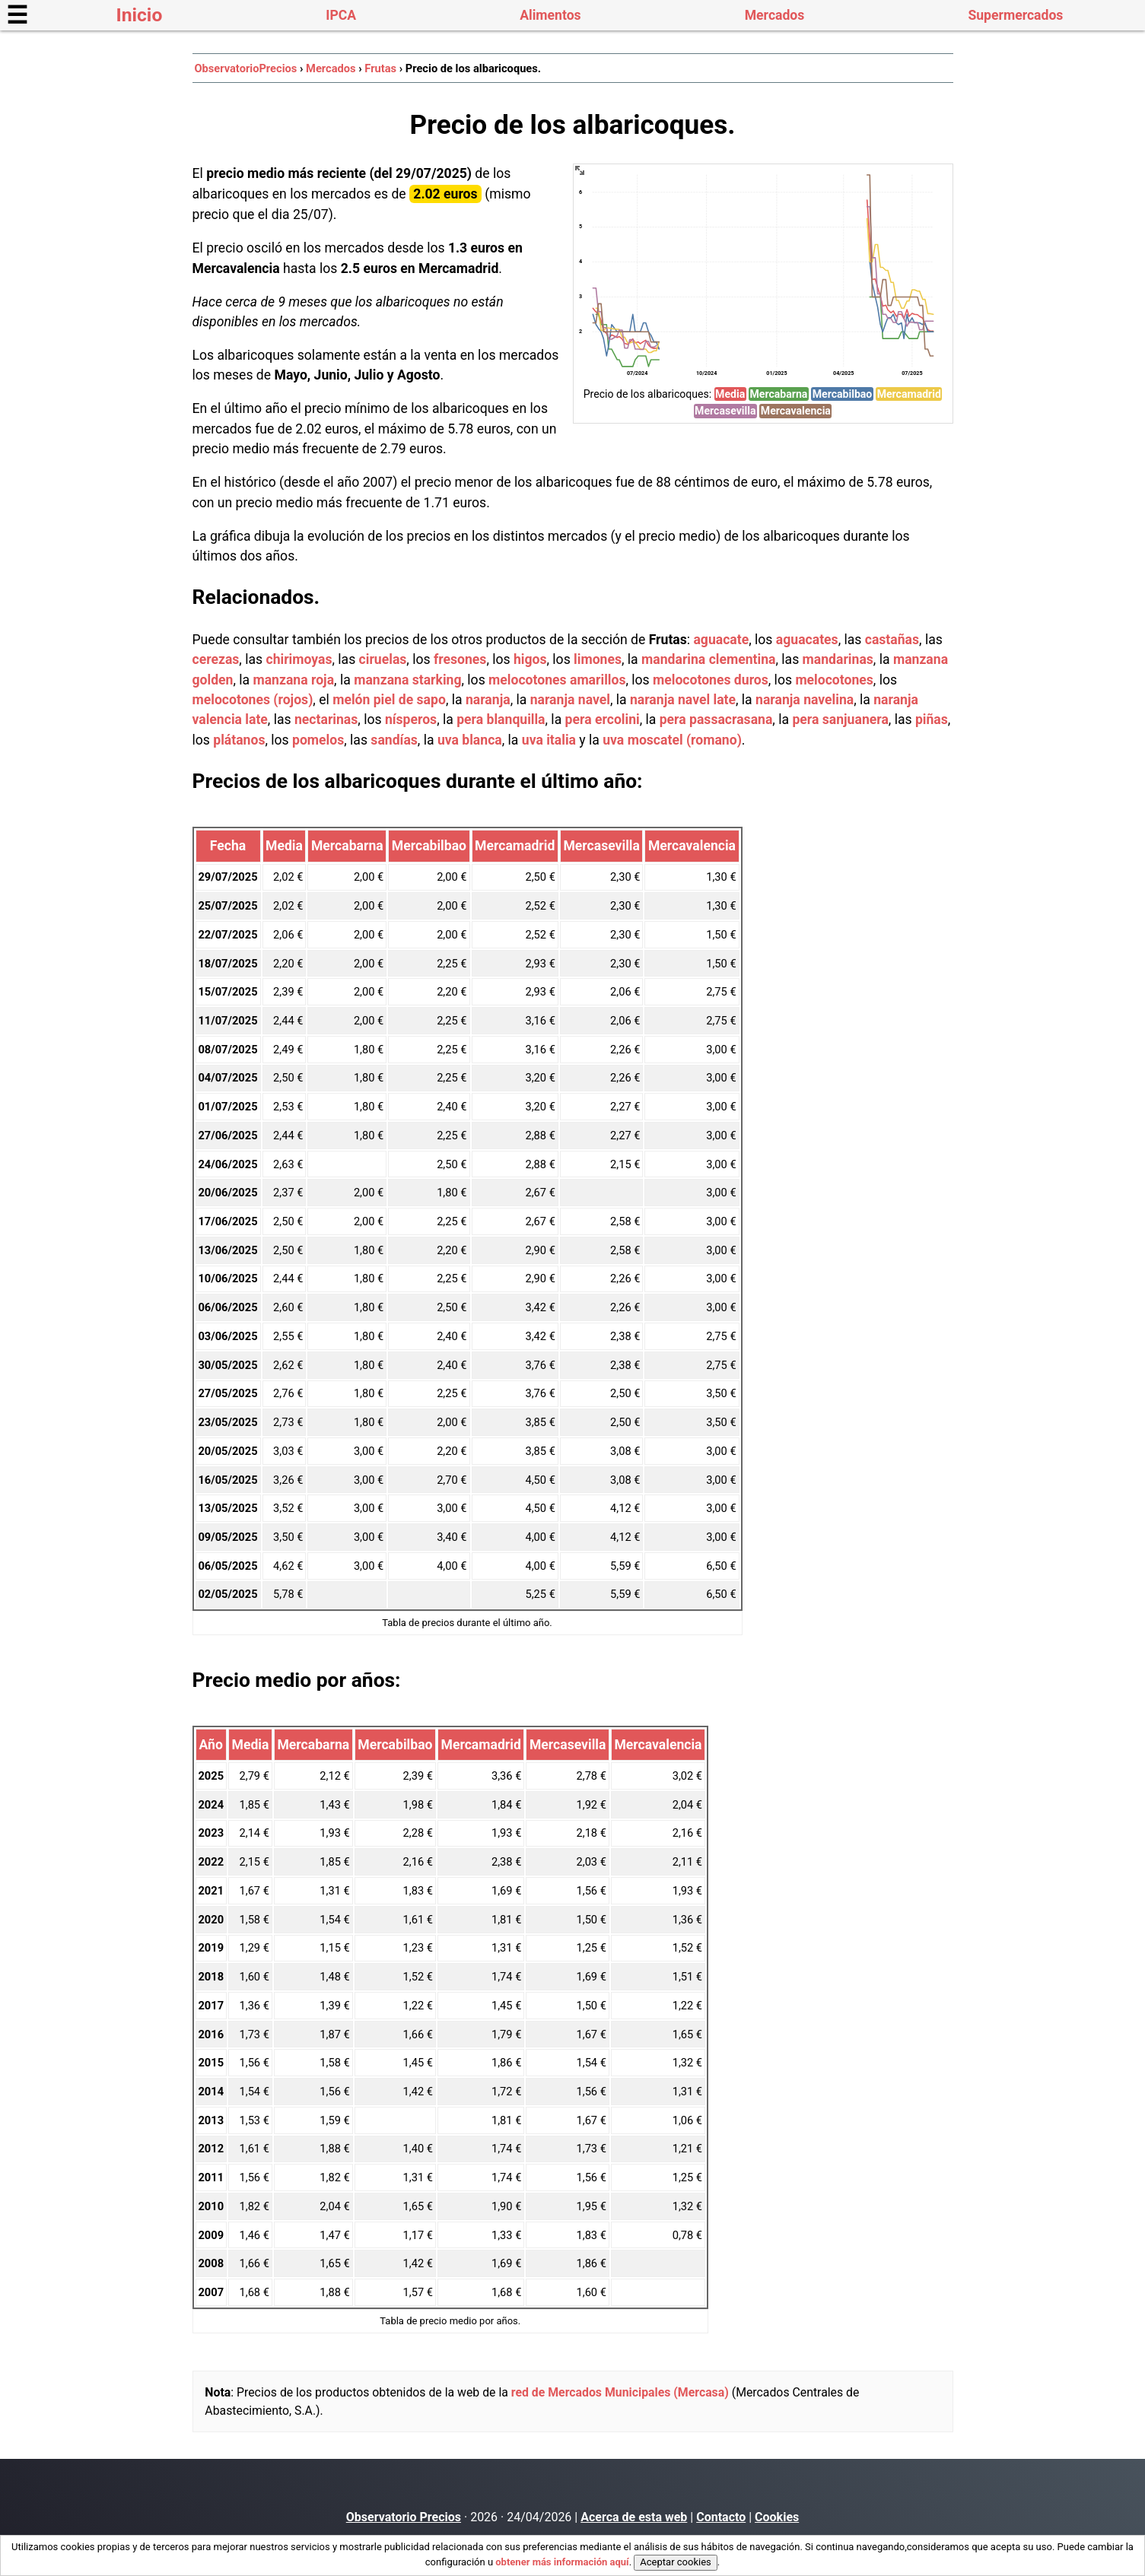 Image resolution: width=1145 pixels, height=2576 pixels. I want to click on aguacates, so click(807, 639).